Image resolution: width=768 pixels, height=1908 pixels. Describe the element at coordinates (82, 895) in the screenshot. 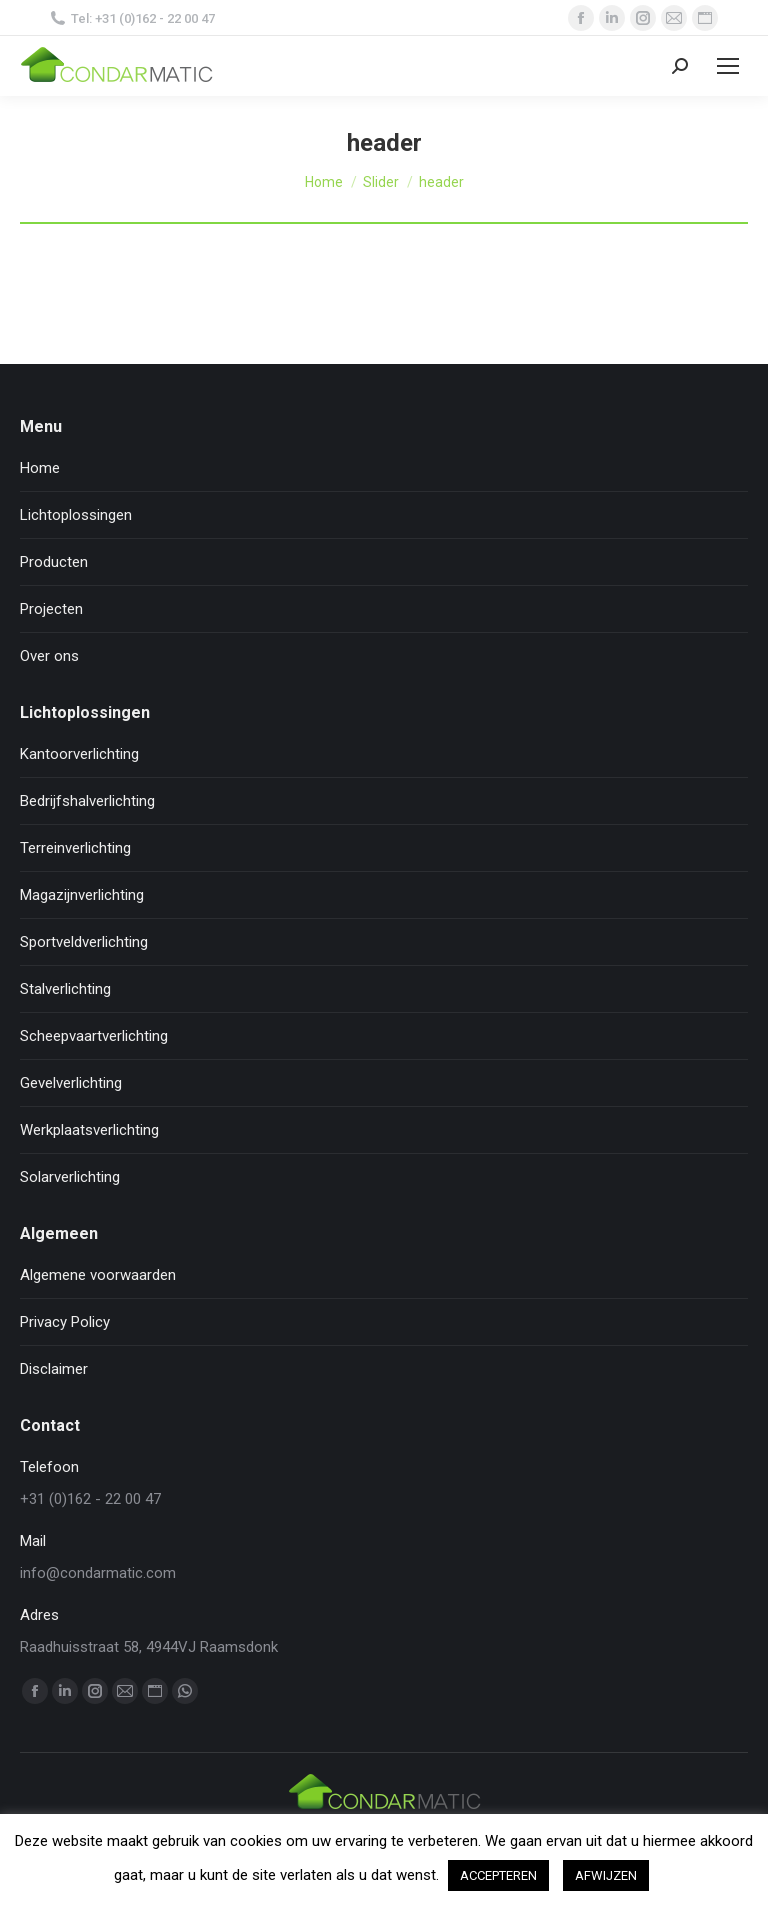

I see `Magazijnverlichting` at that location.